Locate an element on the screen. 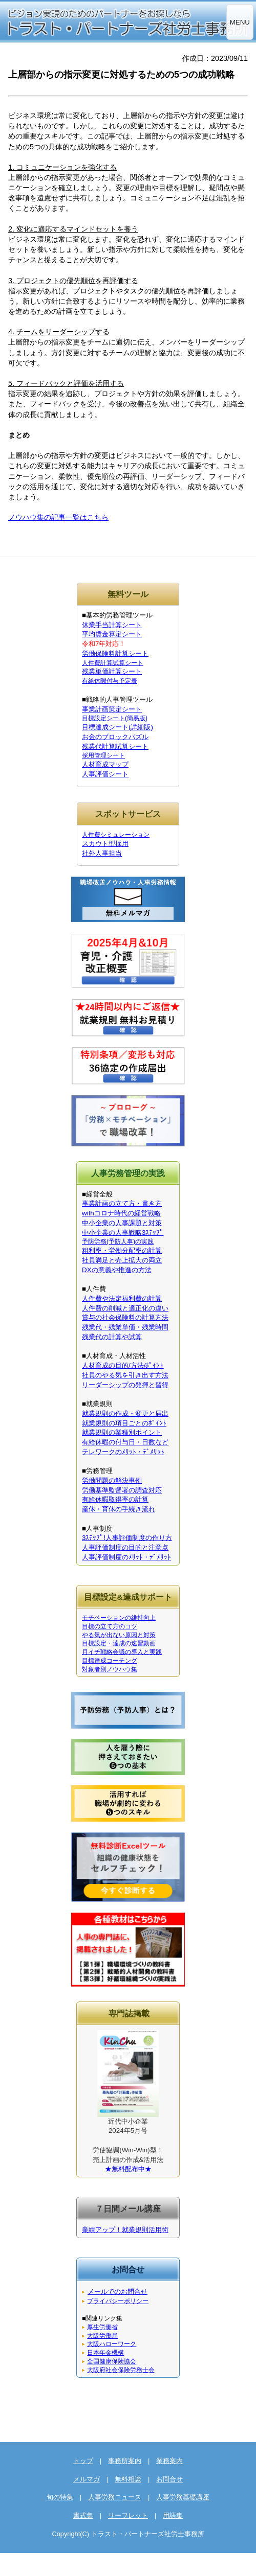  人事労務基礎講座 is located at coordinates (182, 2497).